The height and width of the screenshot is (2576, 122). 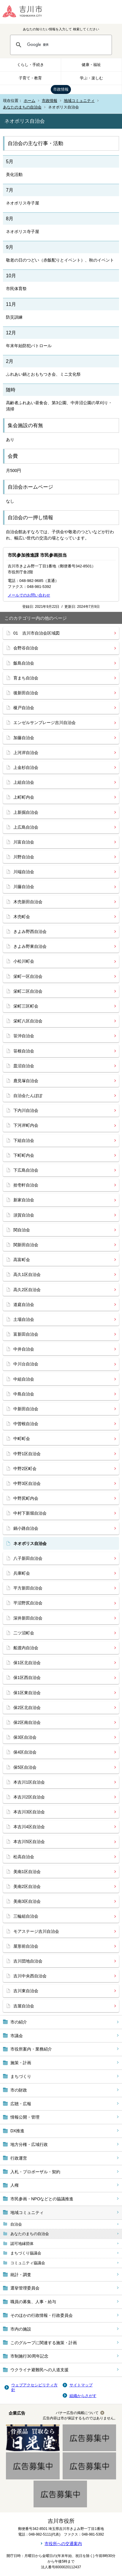 I want to click on まちづくり, so click(x=20, y=2076).